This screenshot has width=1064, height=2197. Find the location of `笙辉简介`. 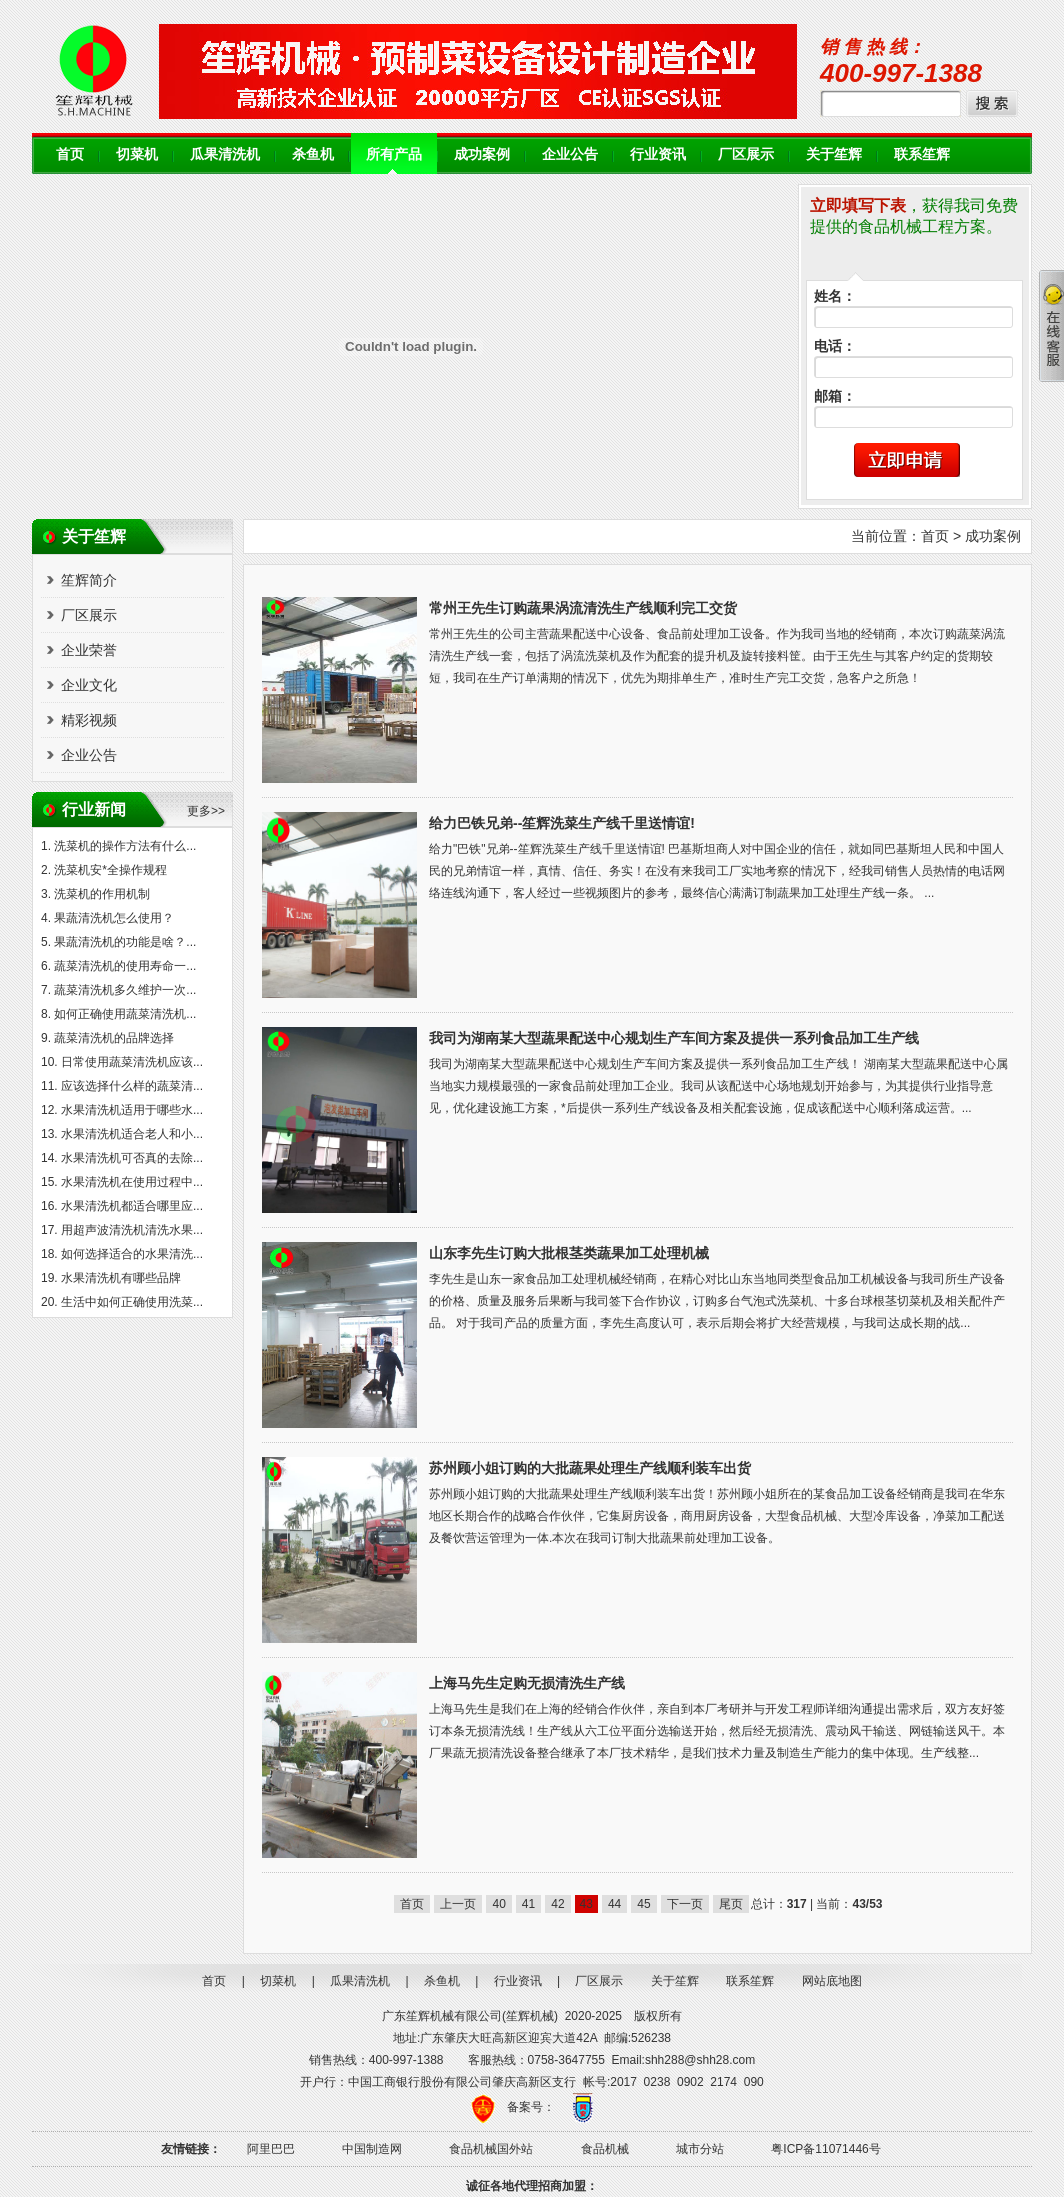

笙辉简介 is located at coordinates (89, 580).